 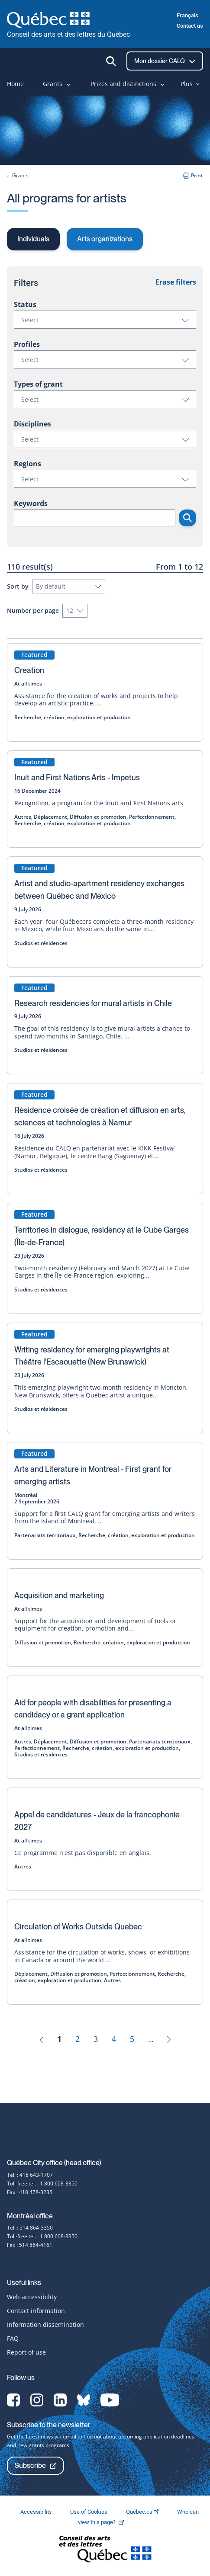 I want to click on Number per page, so click(x=33, y=610).